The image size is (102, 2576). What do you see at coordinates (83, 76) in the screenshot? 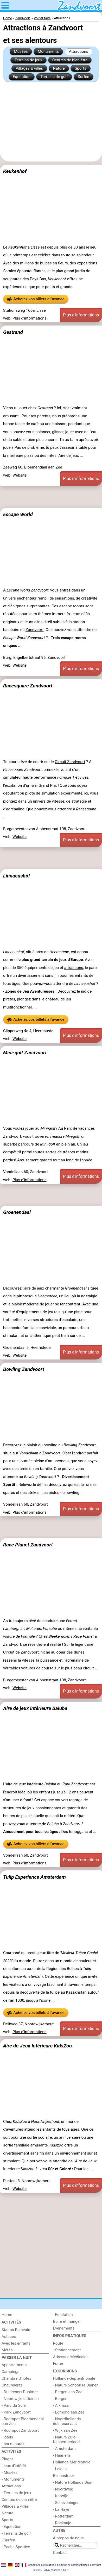
I see `Surfen` at bounding box center [83, 76].